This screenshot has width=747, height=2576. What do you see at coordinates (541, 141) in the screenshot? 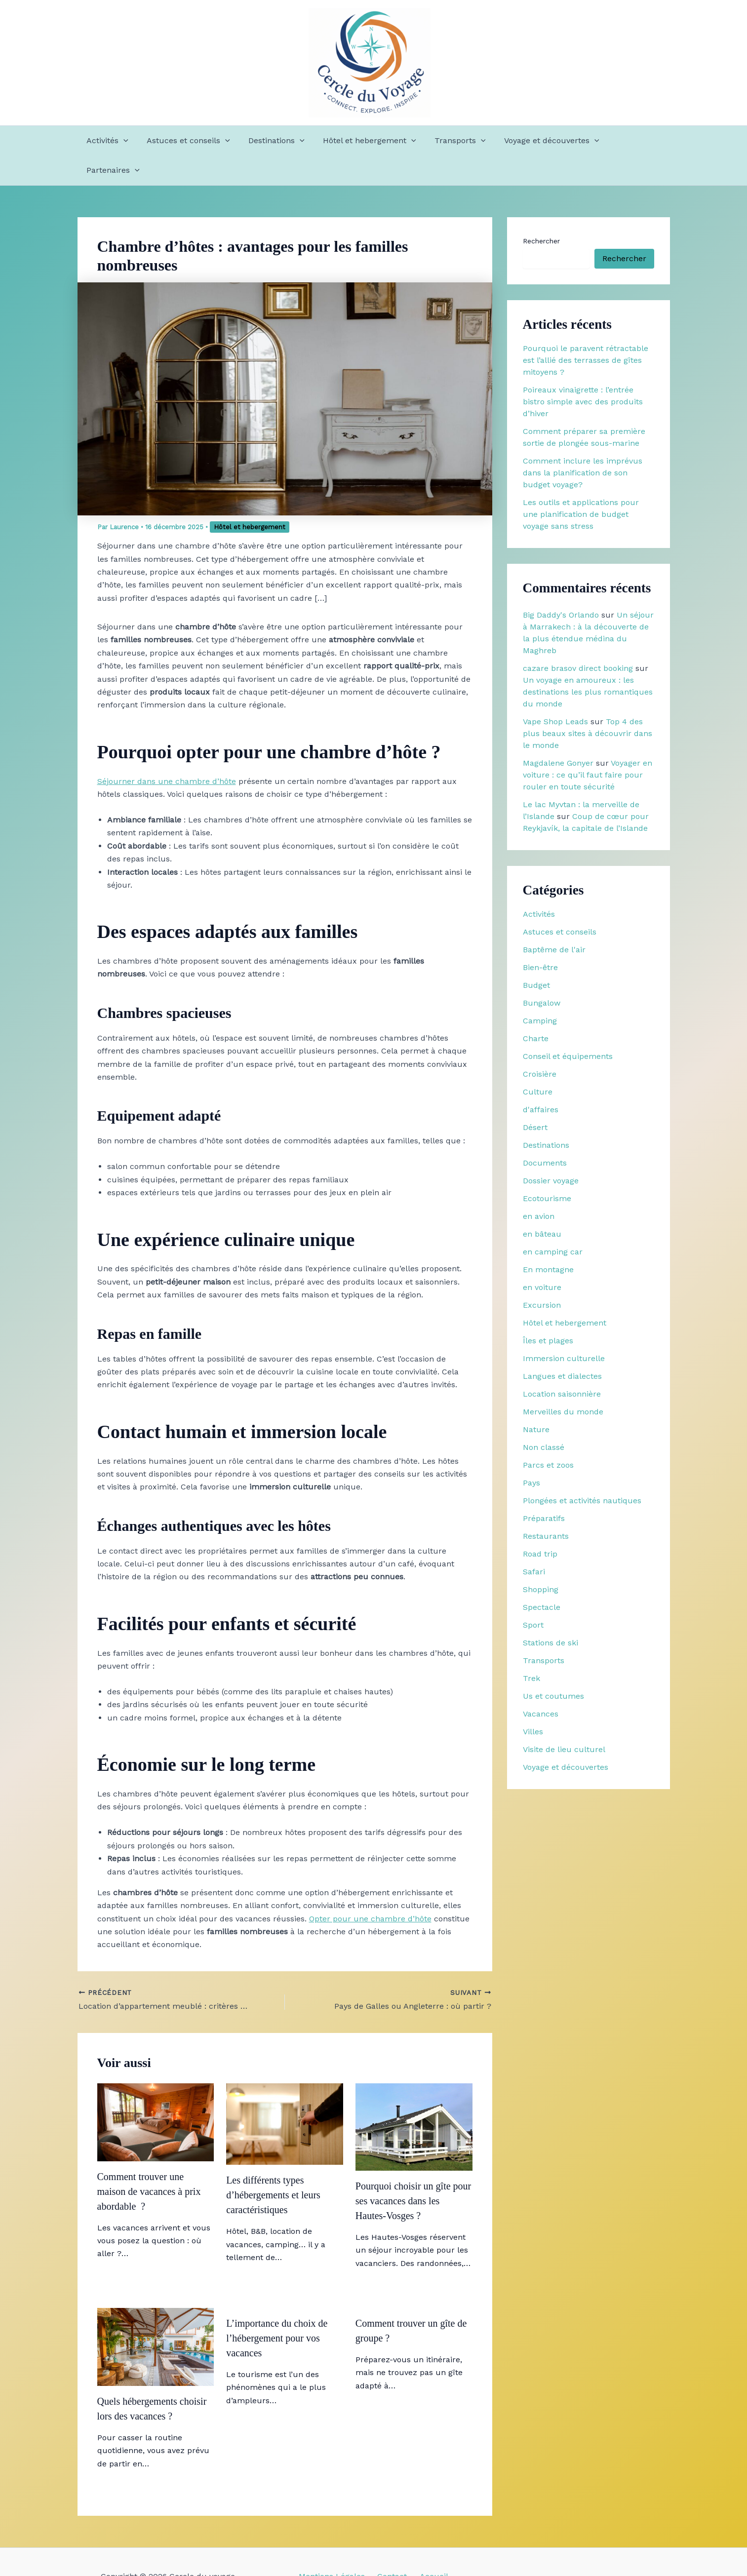
I see `Voyage et découvertes` at bounding box center [541, 141].